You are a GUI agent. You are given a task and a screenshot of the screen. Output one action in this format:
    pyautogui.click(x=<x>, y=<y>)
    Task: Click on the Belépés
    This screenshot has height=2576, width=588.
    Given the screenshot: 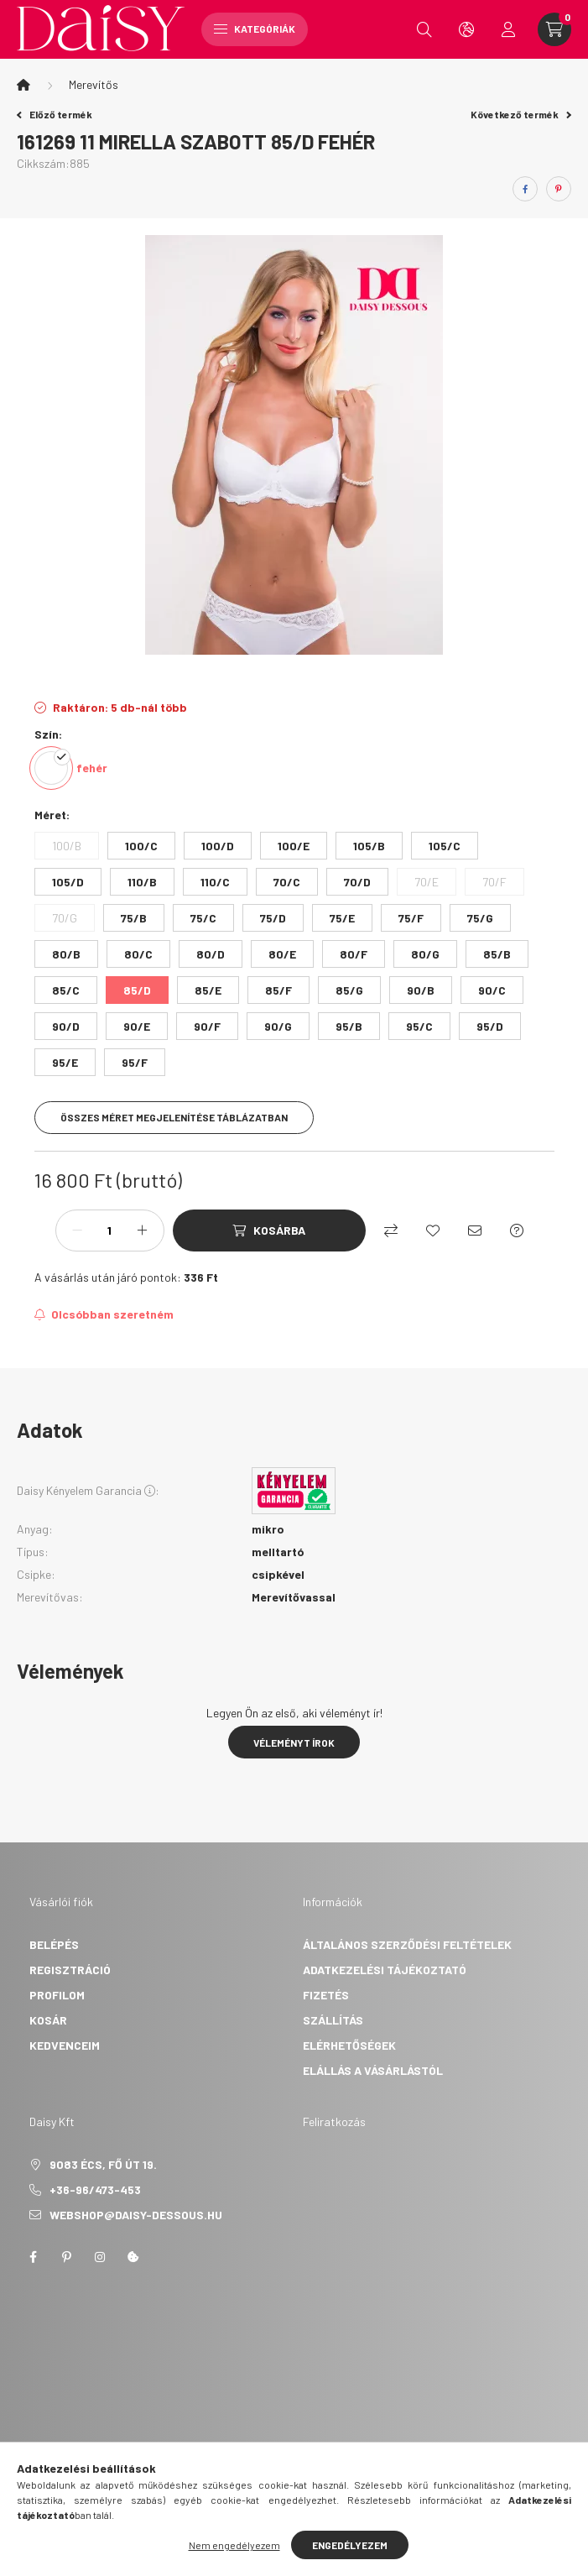 What is the action you would take?
    pyautogui.click(x=54, y=1944)
    